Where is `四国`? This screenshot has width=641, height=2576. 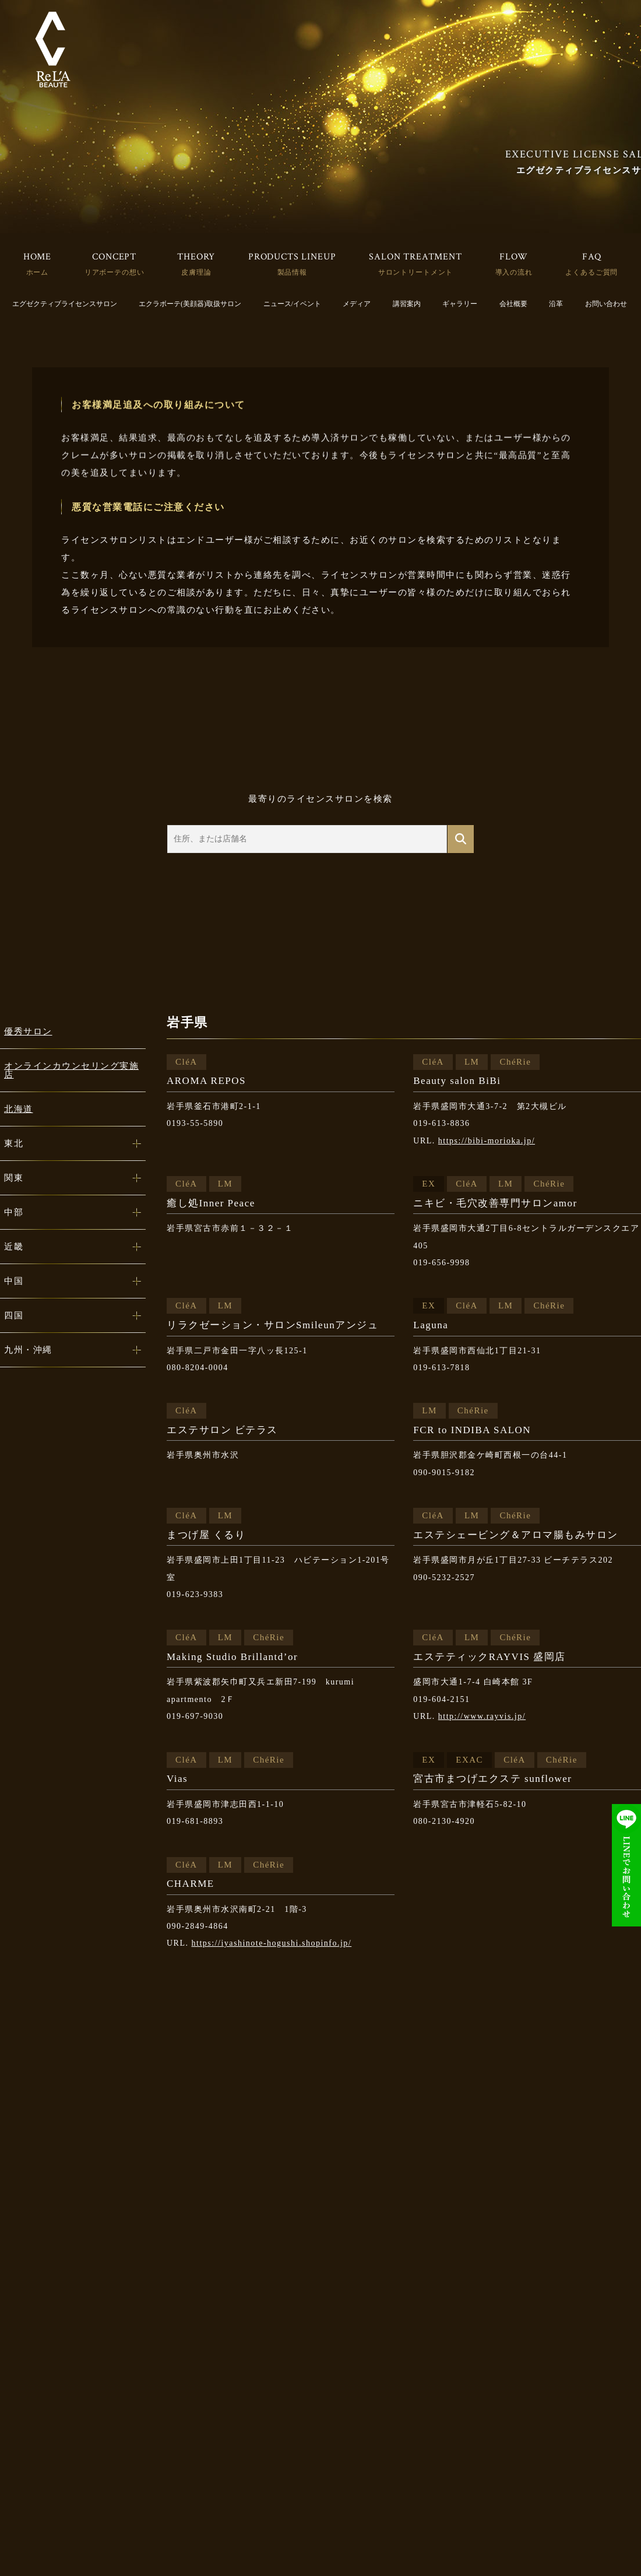 四国 is located at coordinates (13, 1315).